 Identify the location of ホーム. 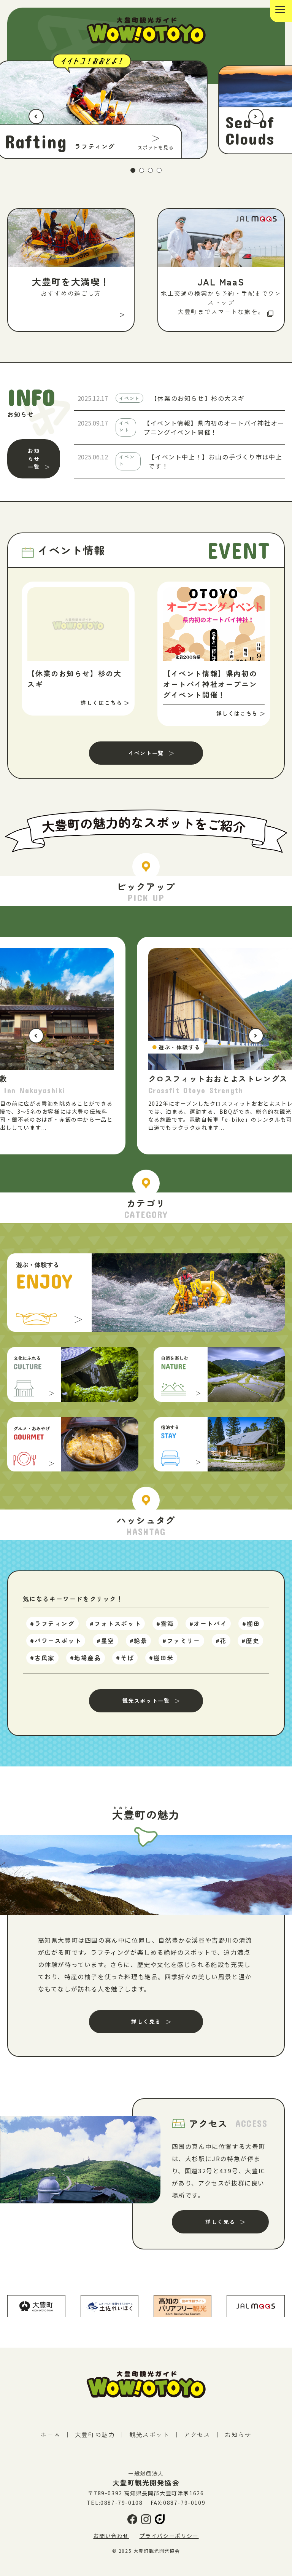
(50, 2440).